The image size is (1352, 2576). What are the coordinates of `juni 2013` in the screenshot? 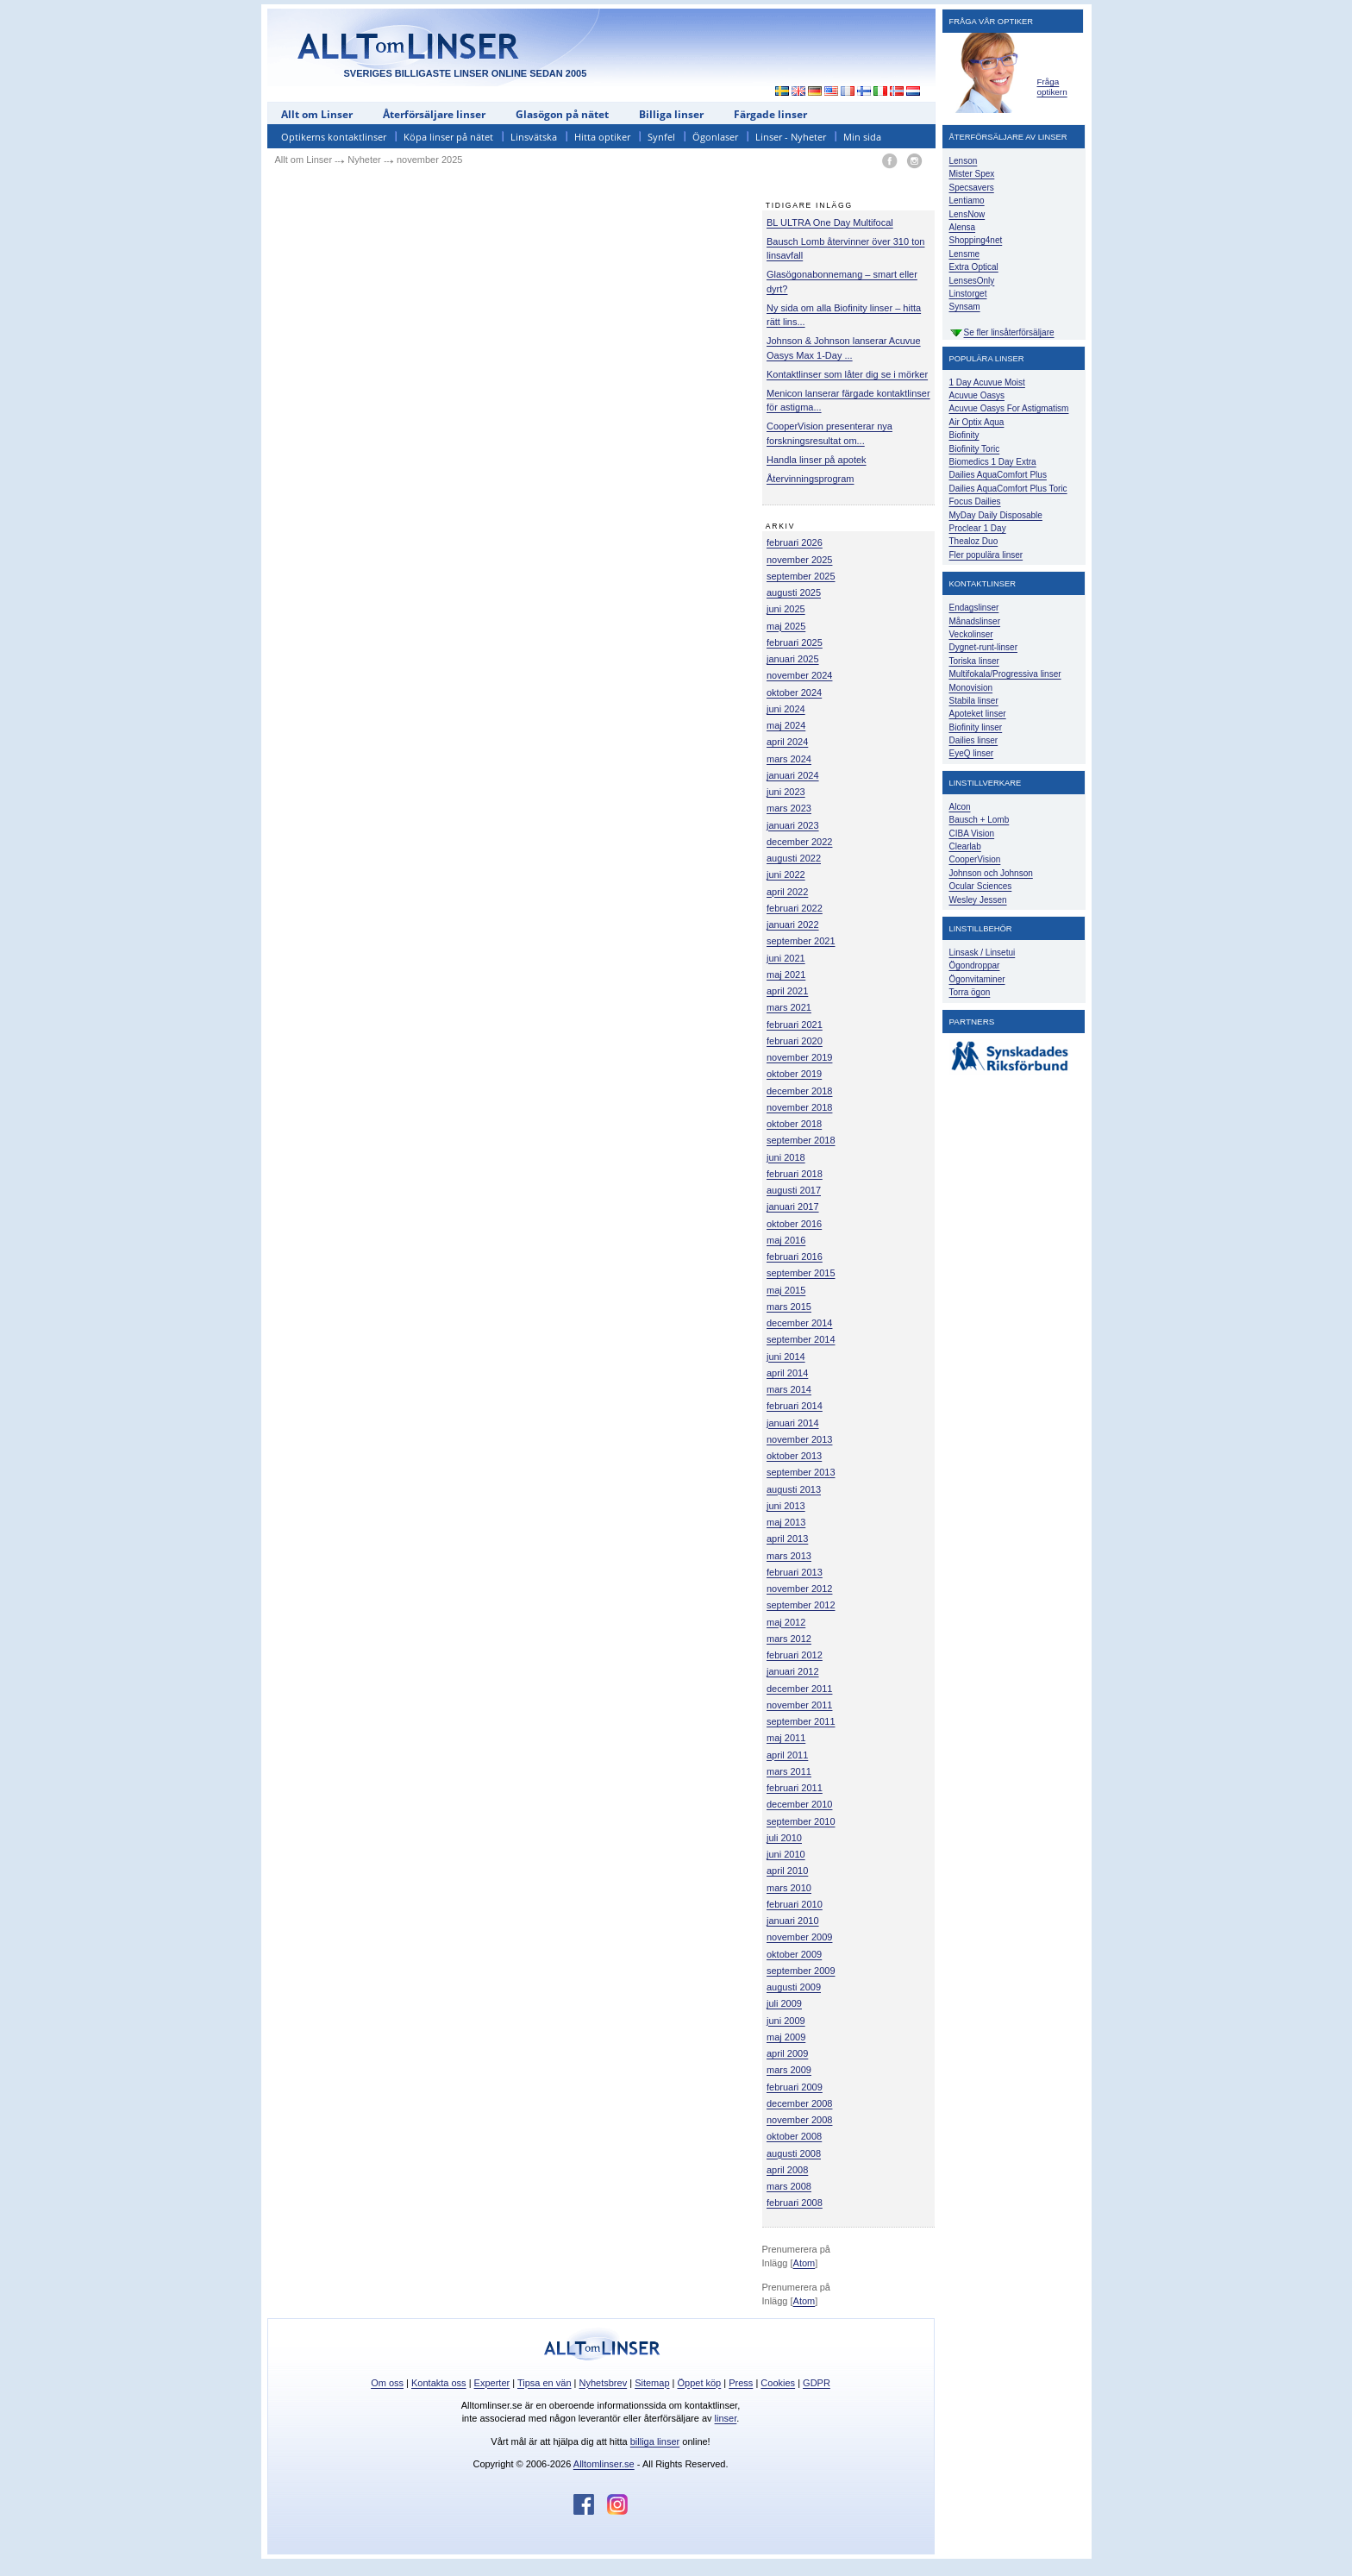 It's located at (786, 1506).